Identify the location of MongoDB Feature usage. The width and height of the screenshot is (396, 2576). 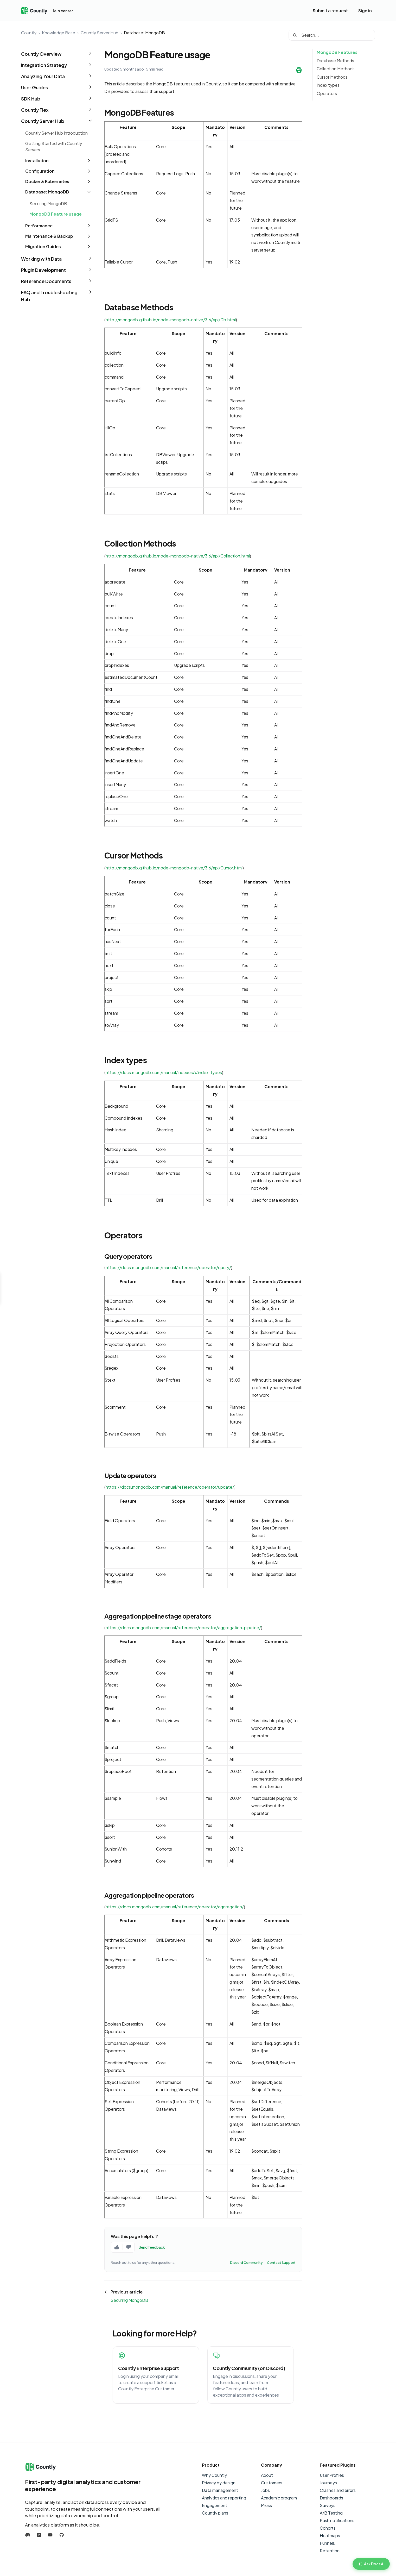
(55, 214).